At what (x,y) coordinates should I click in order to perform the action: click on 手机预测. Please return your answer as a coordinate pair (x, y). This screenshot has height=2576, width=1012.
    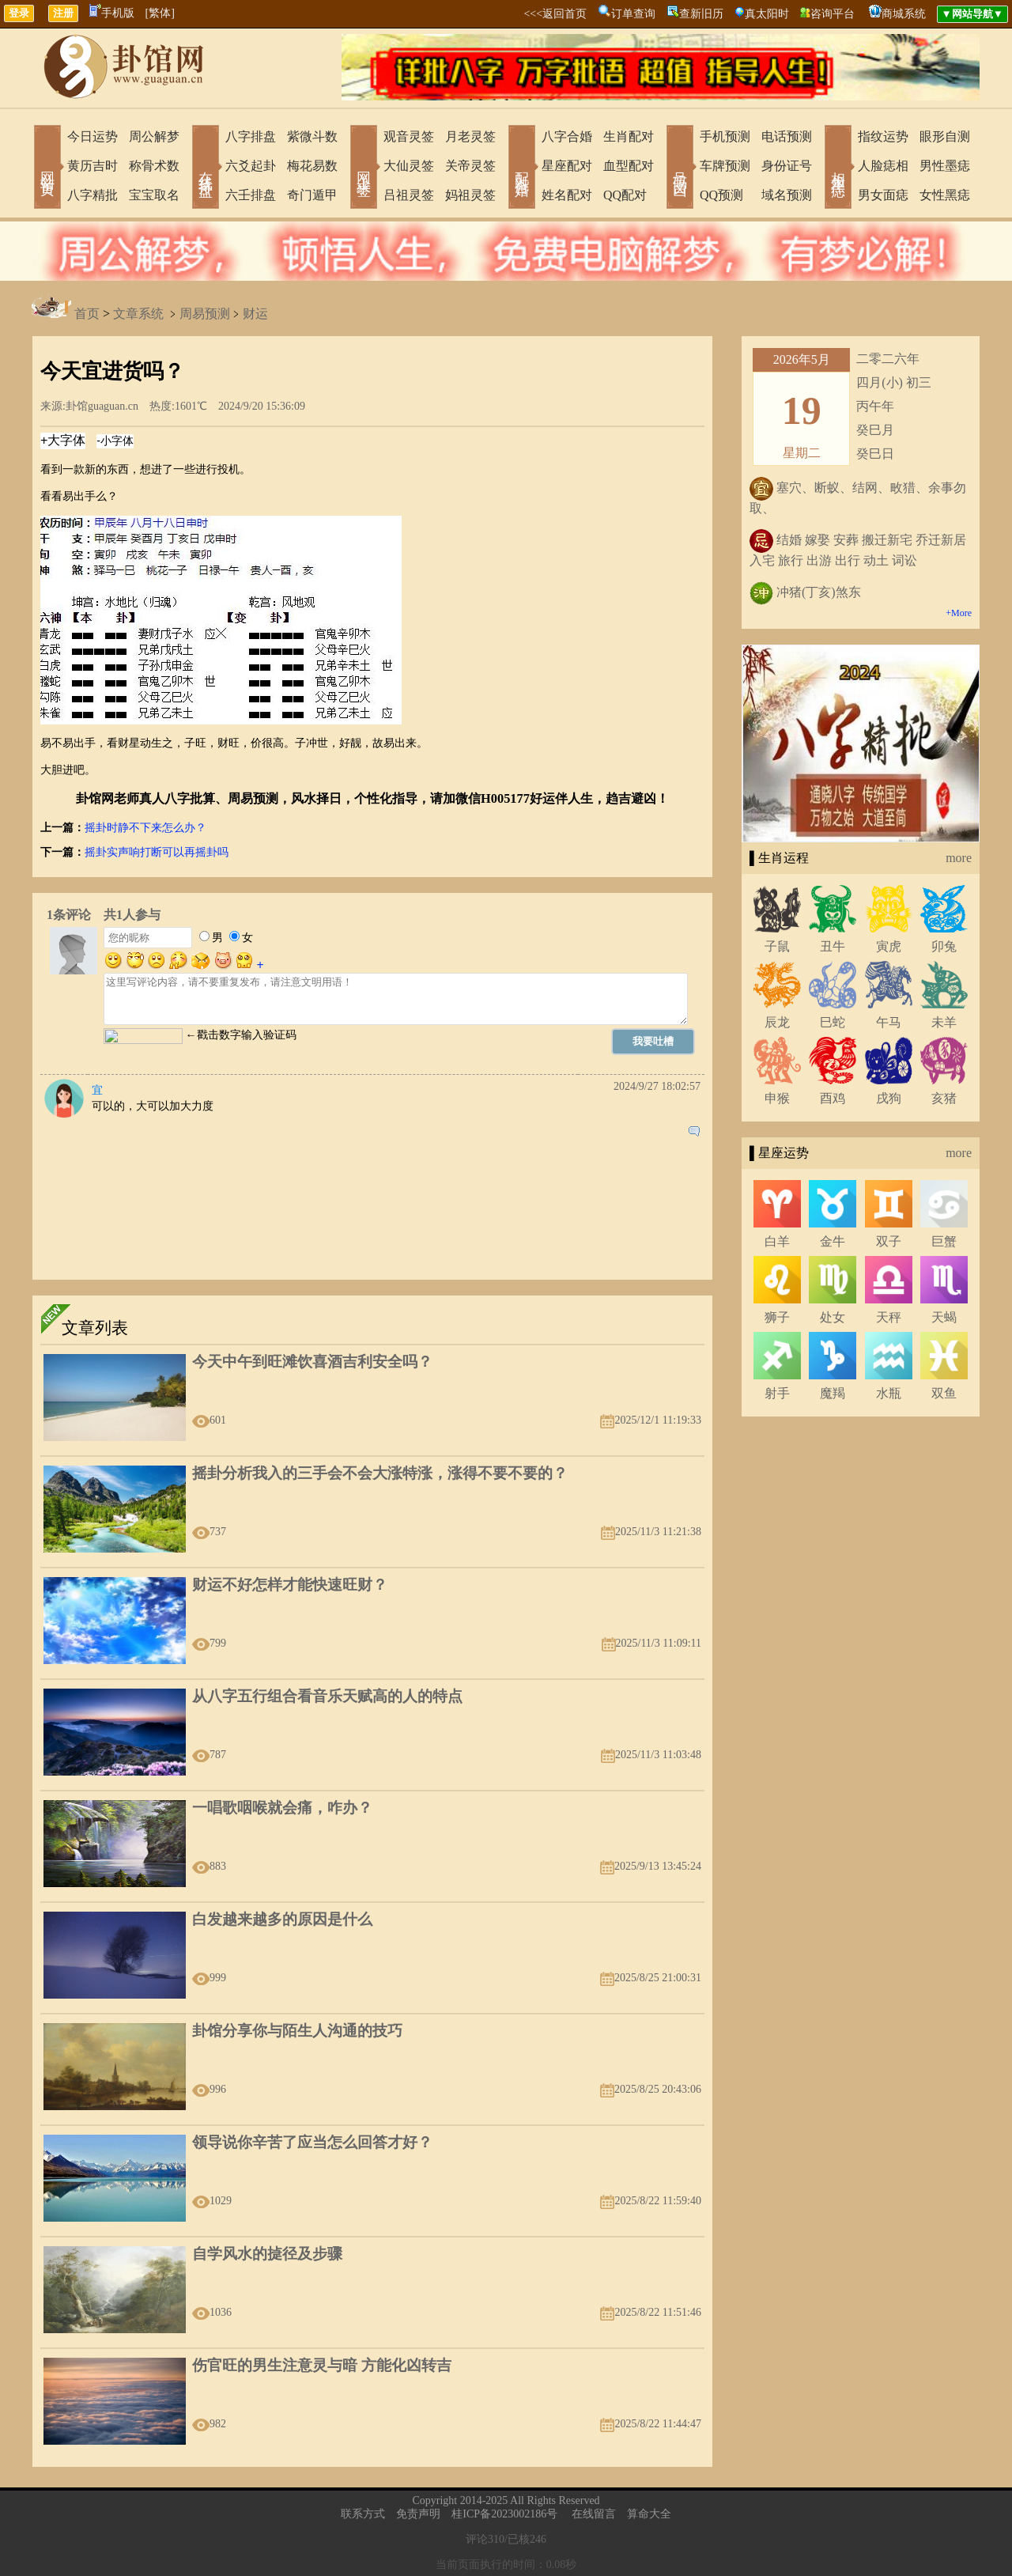
    Looking at the image, I should click on (725, 136).